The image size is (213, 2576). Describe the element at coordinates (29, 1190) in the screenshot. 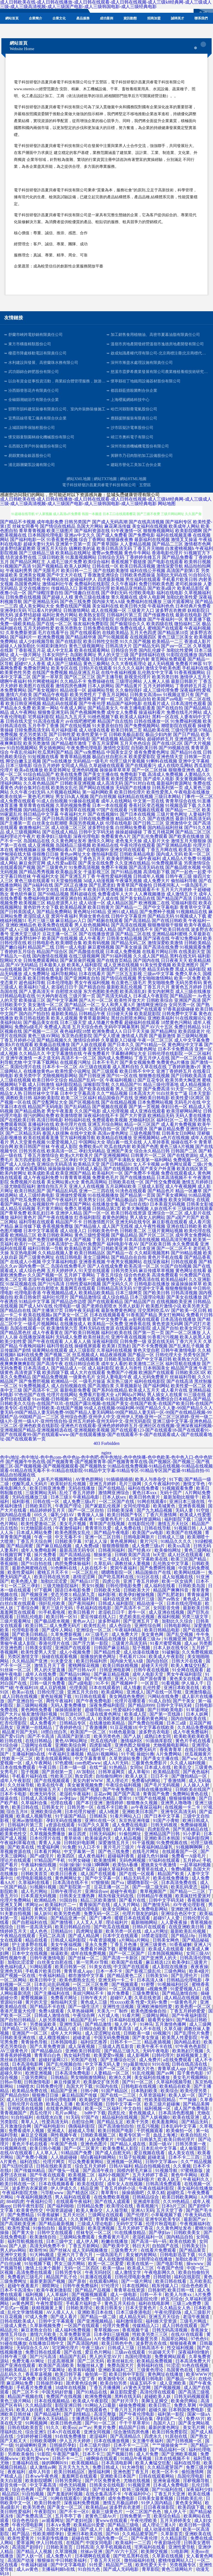

I see `欧美日韩乱国产` at that location.